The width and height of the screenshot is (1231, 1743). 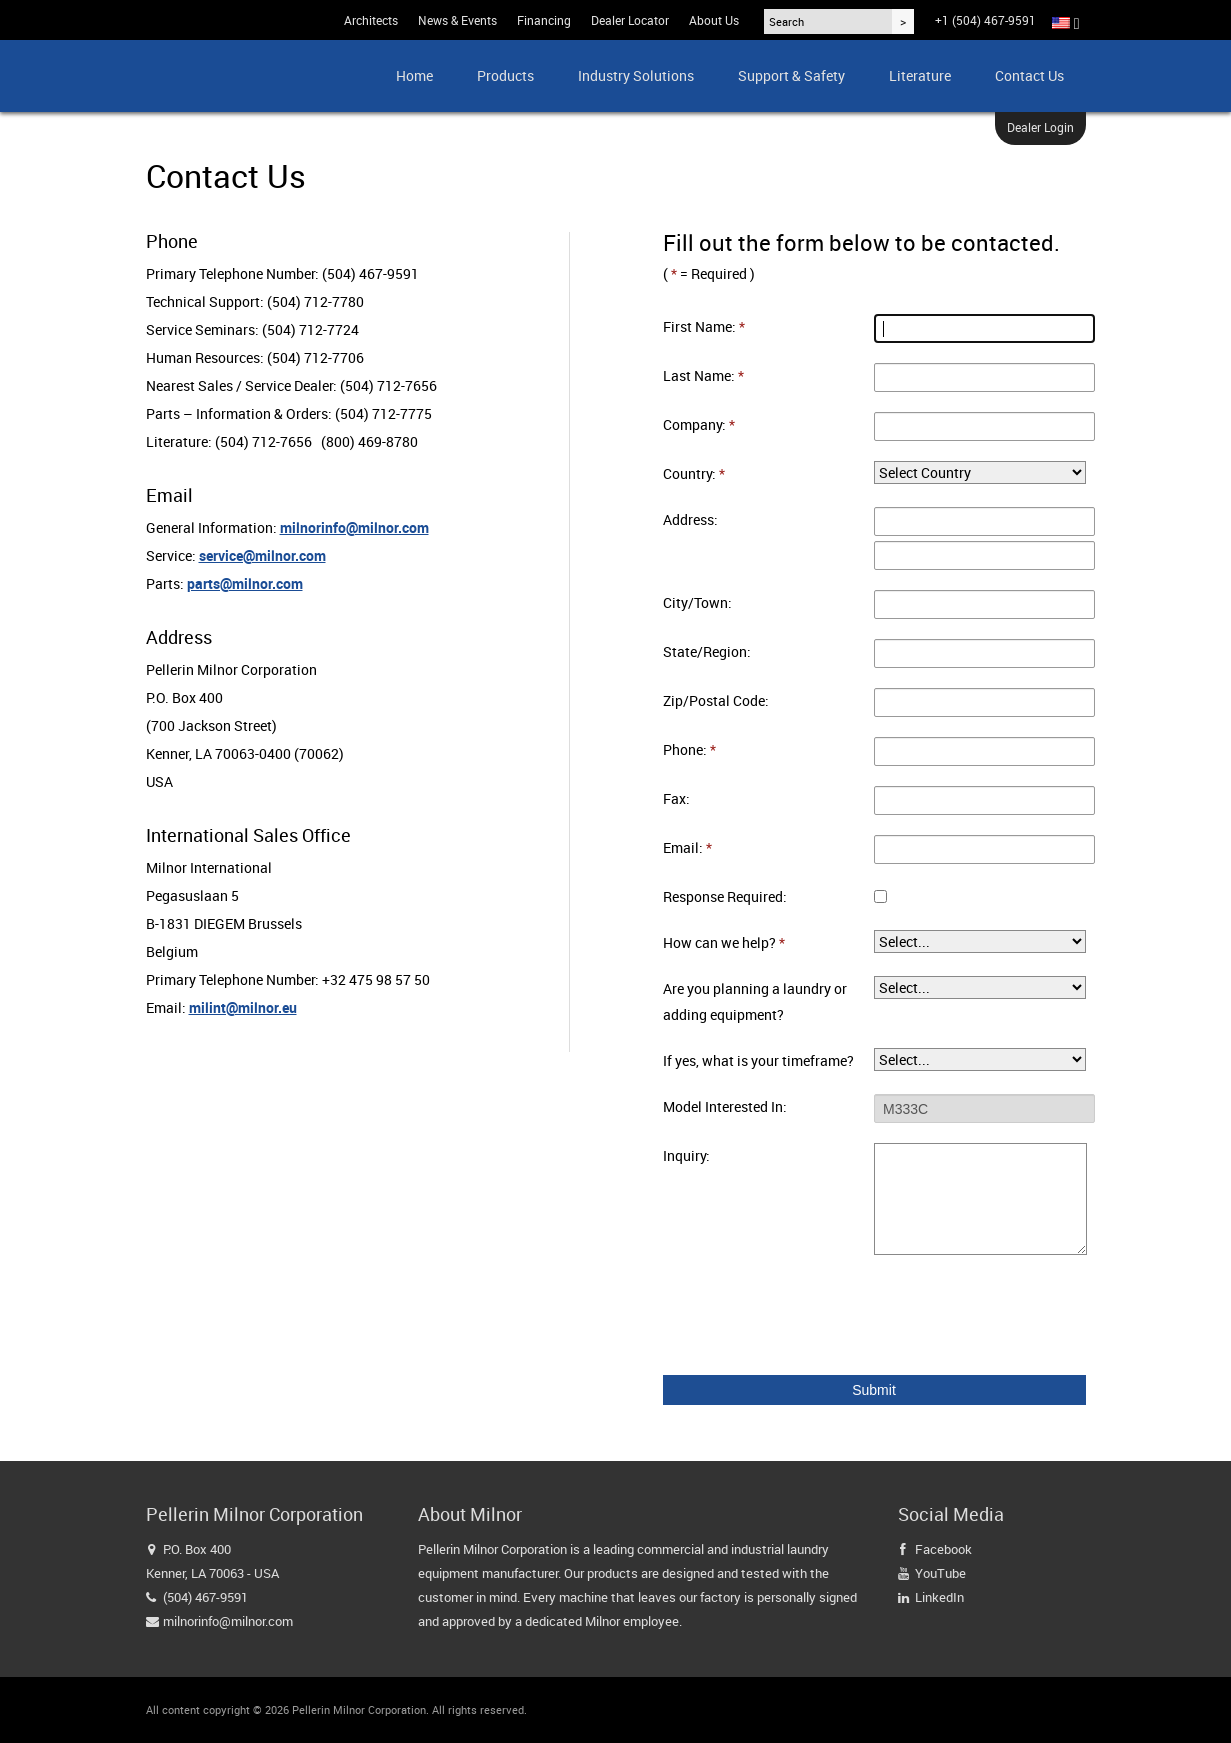 What do you see at coordinates (716, 700) in the screenshot?
I see `Zip/Postal Code:` at bounding box center [716, 700].